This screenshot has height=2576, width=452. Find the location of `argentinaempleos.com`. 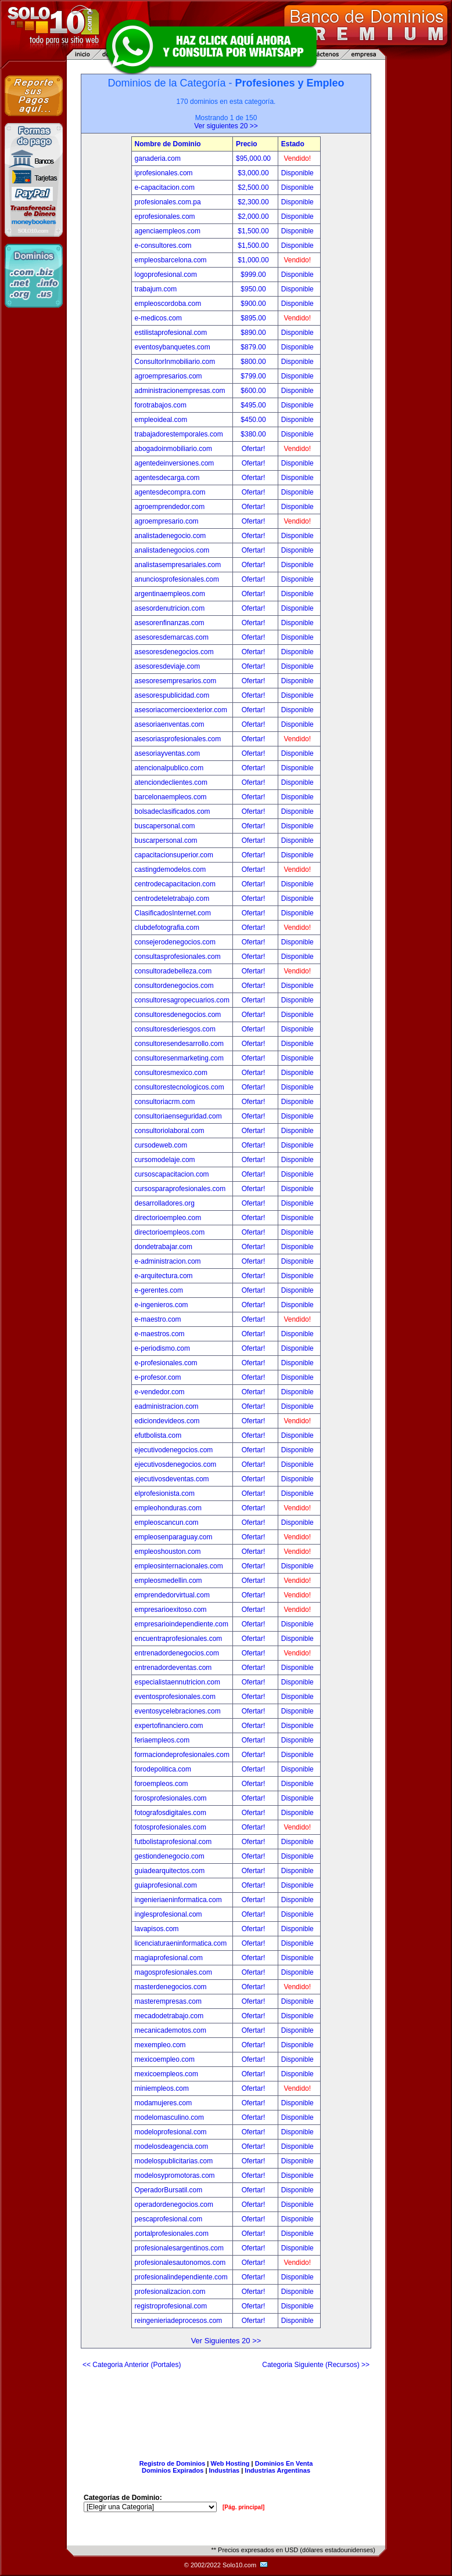

argentinaempleos.com is located at coordinates (170, 594).